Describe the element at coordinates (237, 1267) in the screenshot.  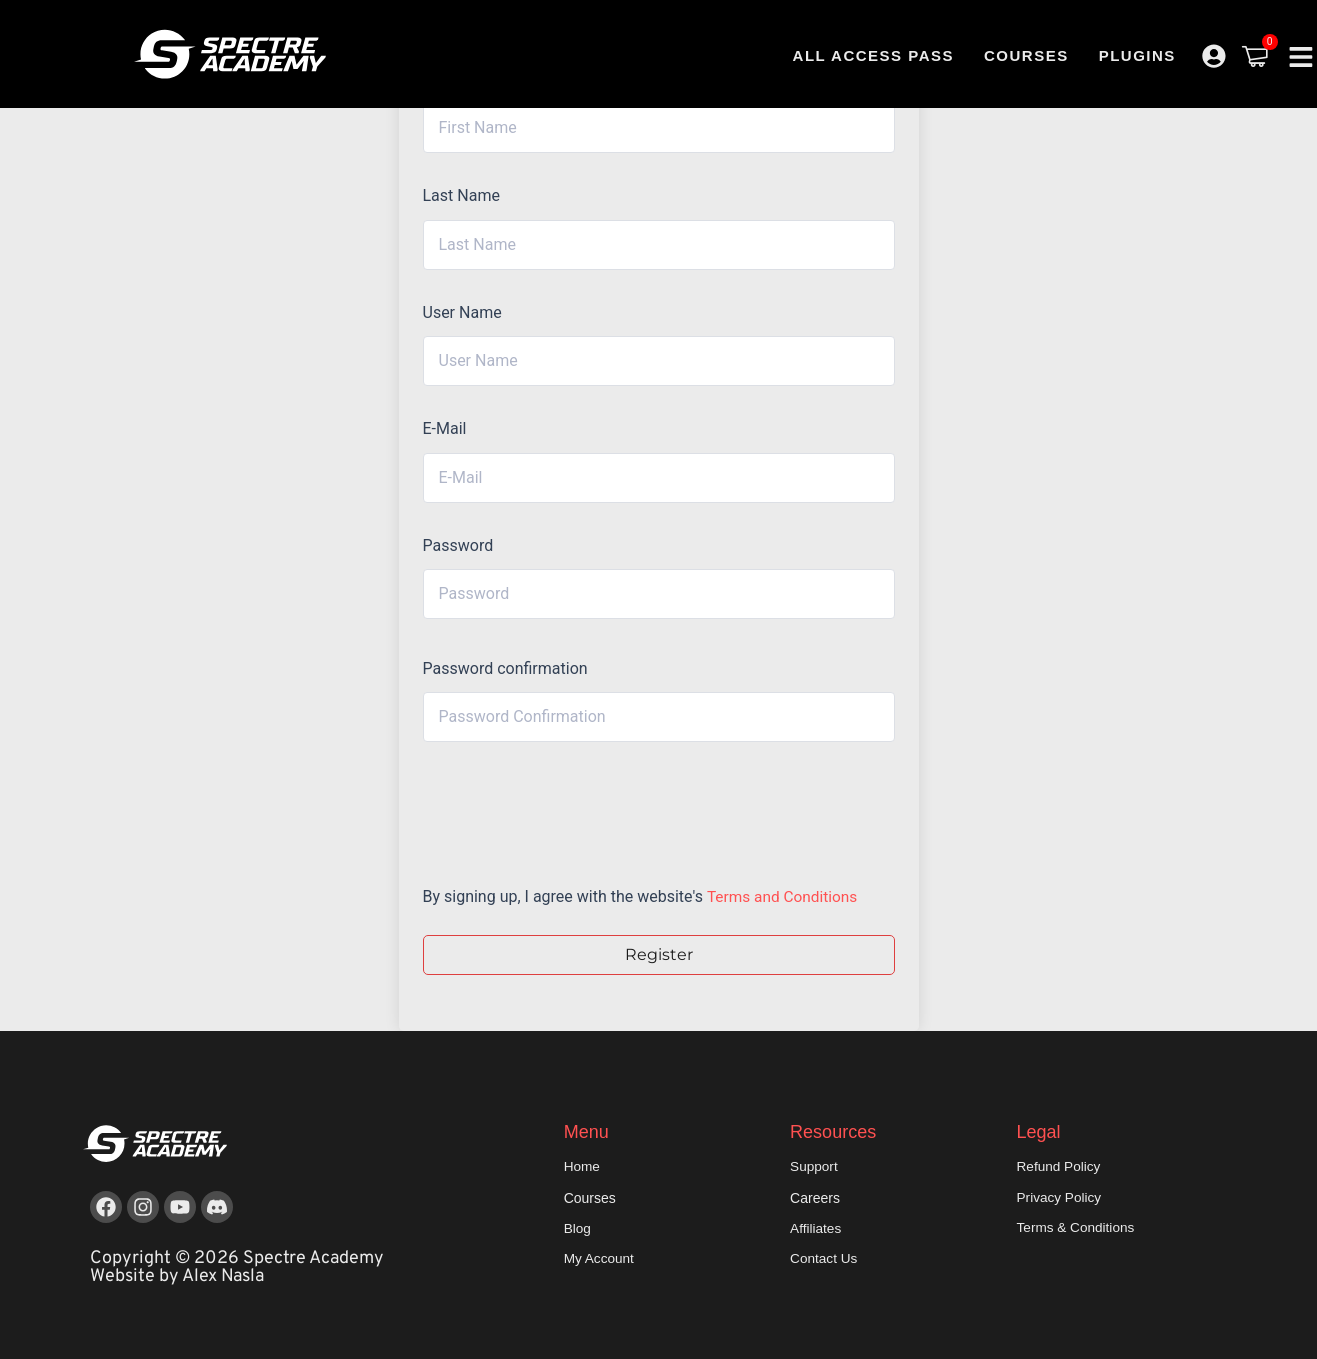
I see `Copyright © 2026 Spectre Academy Website by Alex Nasla` at that location.